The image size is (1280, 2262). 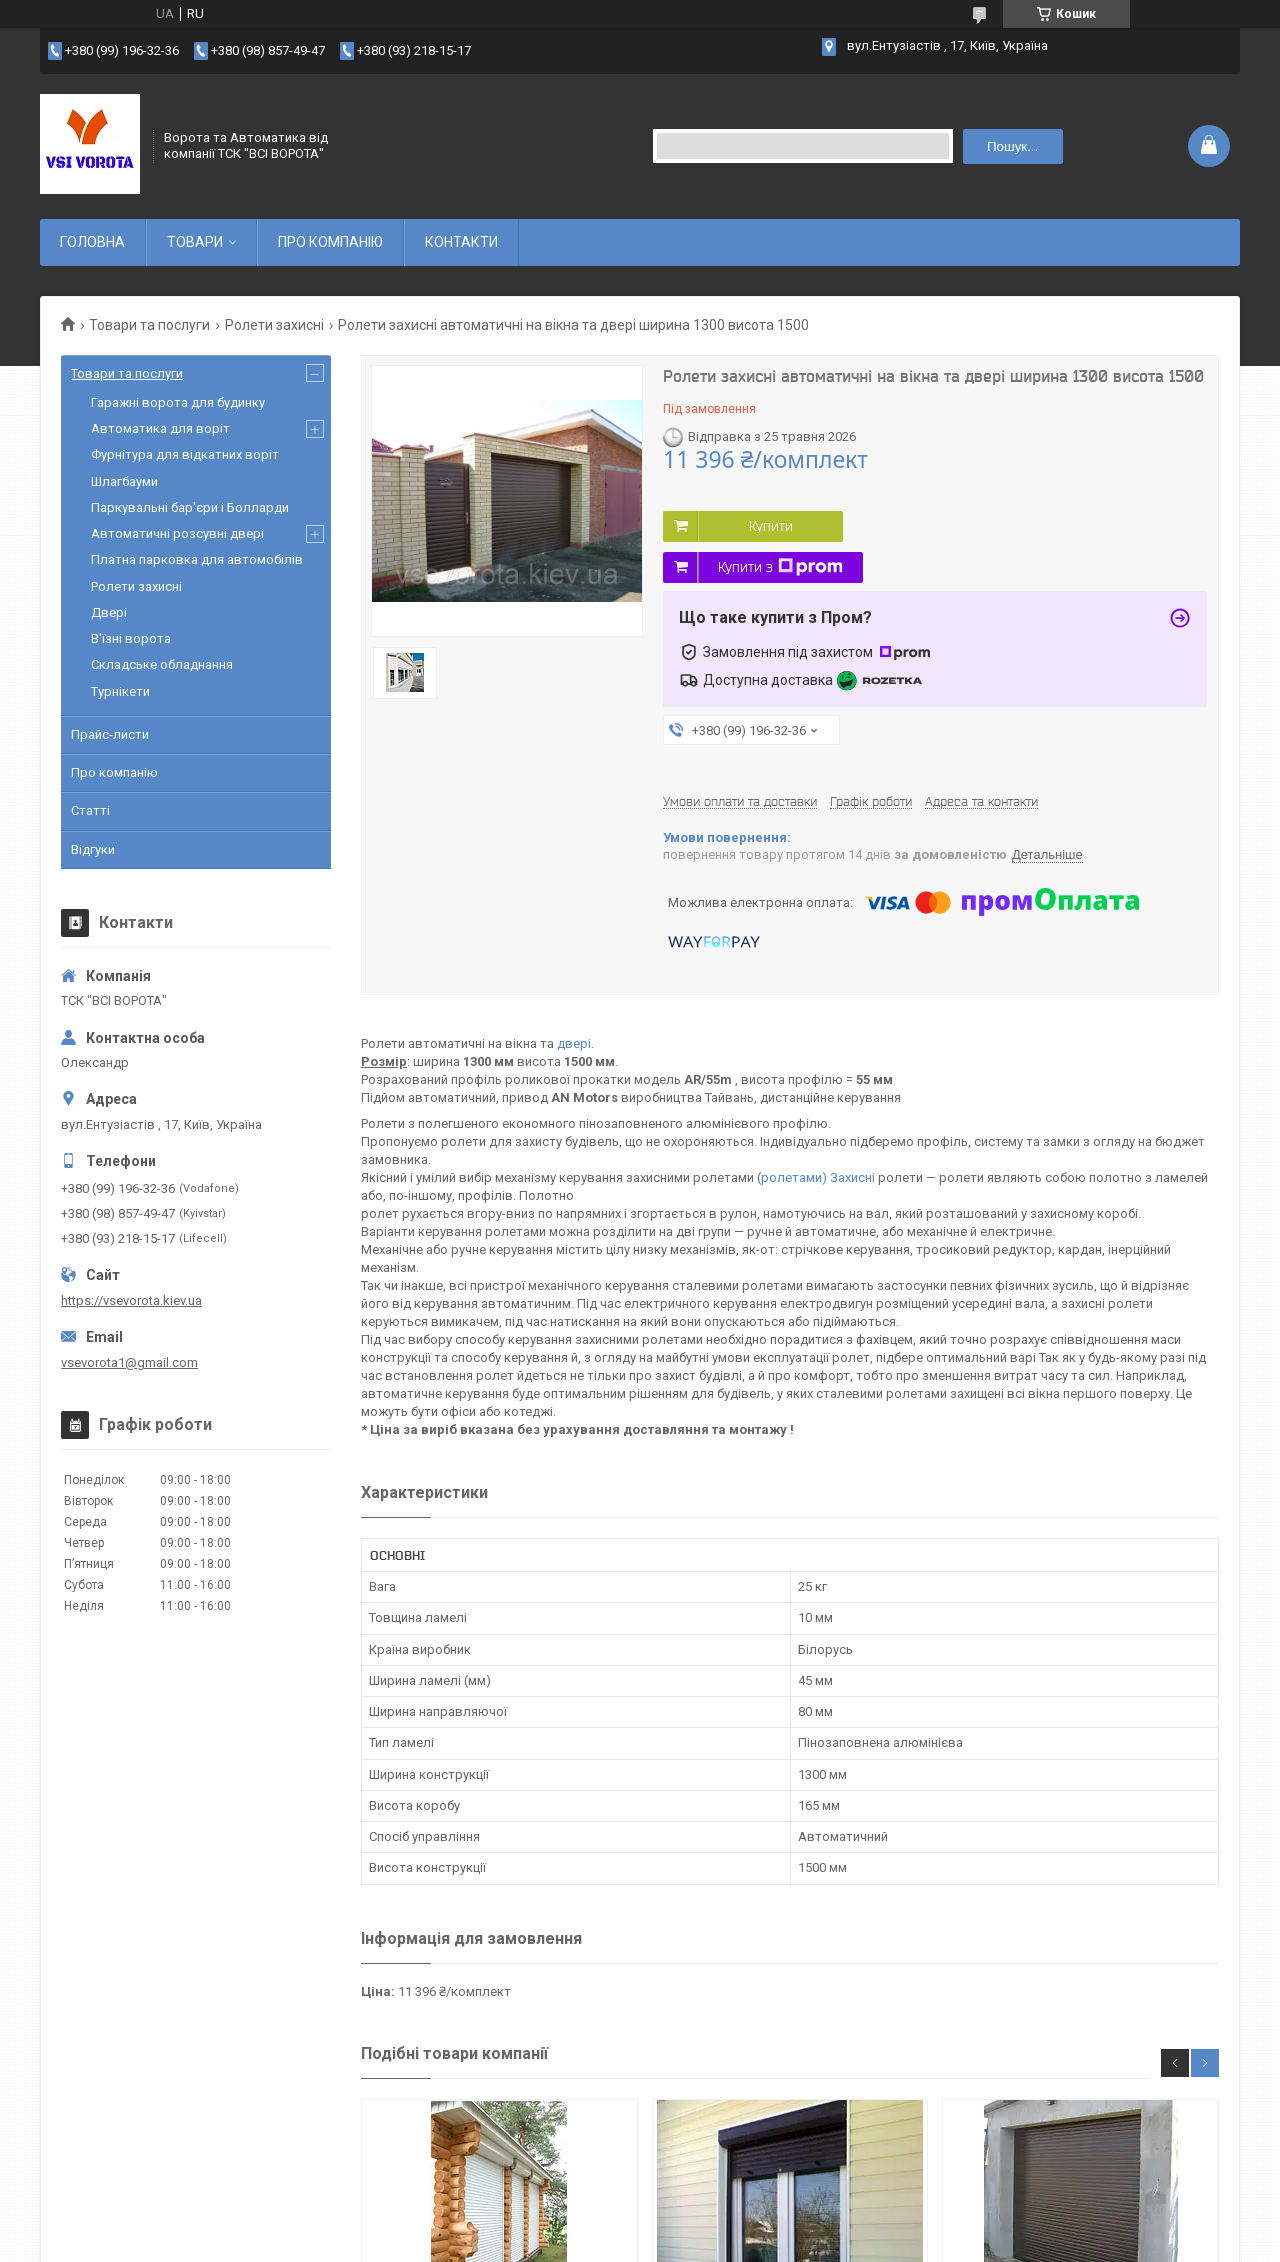 What do you see at coordinates (131, 638) in the screenshot?
I see `В'їзні ворота` at bounding box center [131, 638].